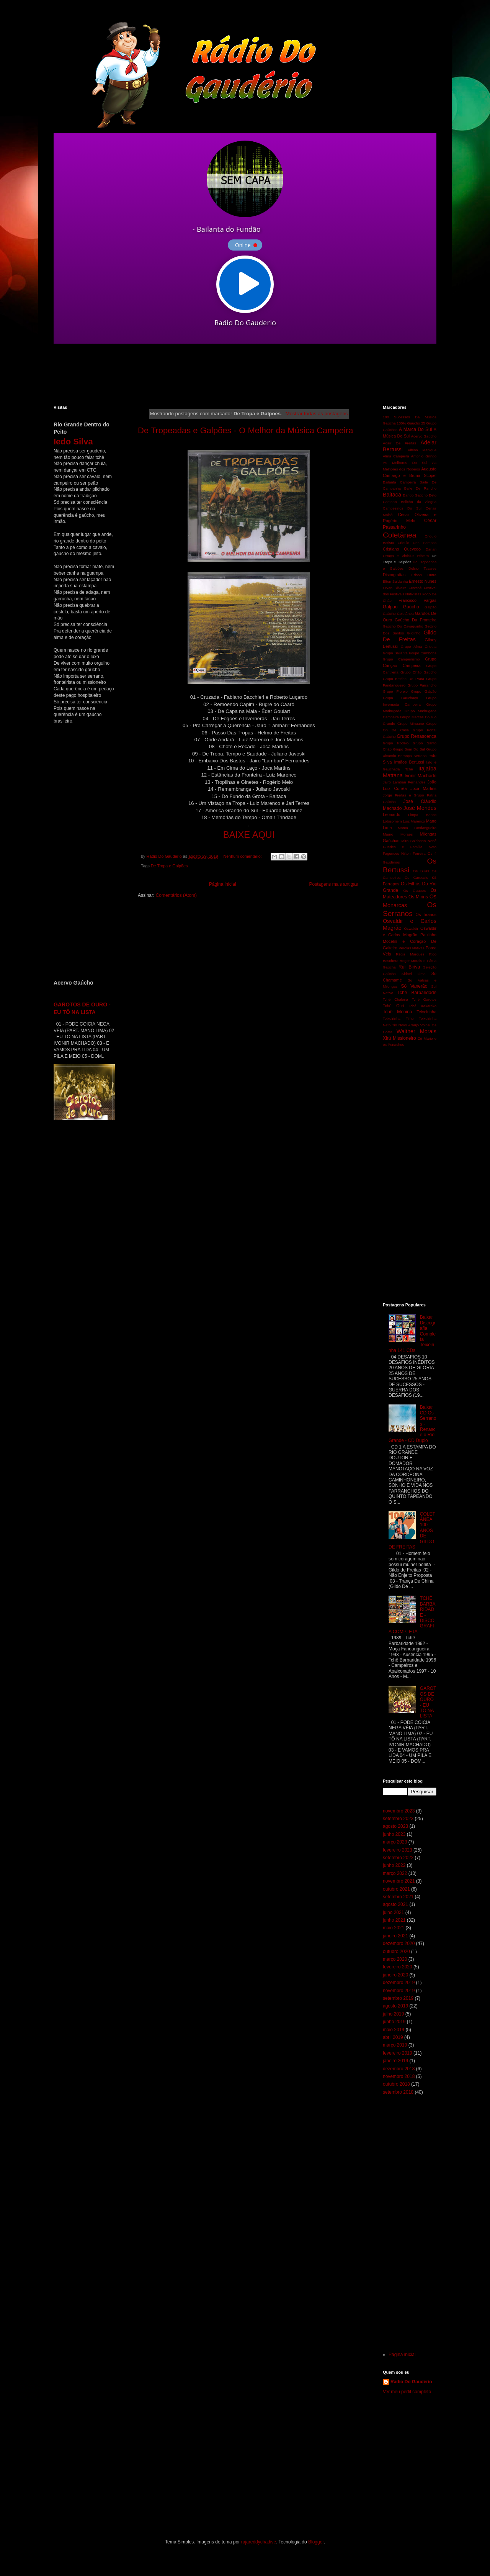 This screenshot has width=490, height=2576. Describe the element at coordinates (394, 574) in the screenshot. I see `Discografias` at that location.